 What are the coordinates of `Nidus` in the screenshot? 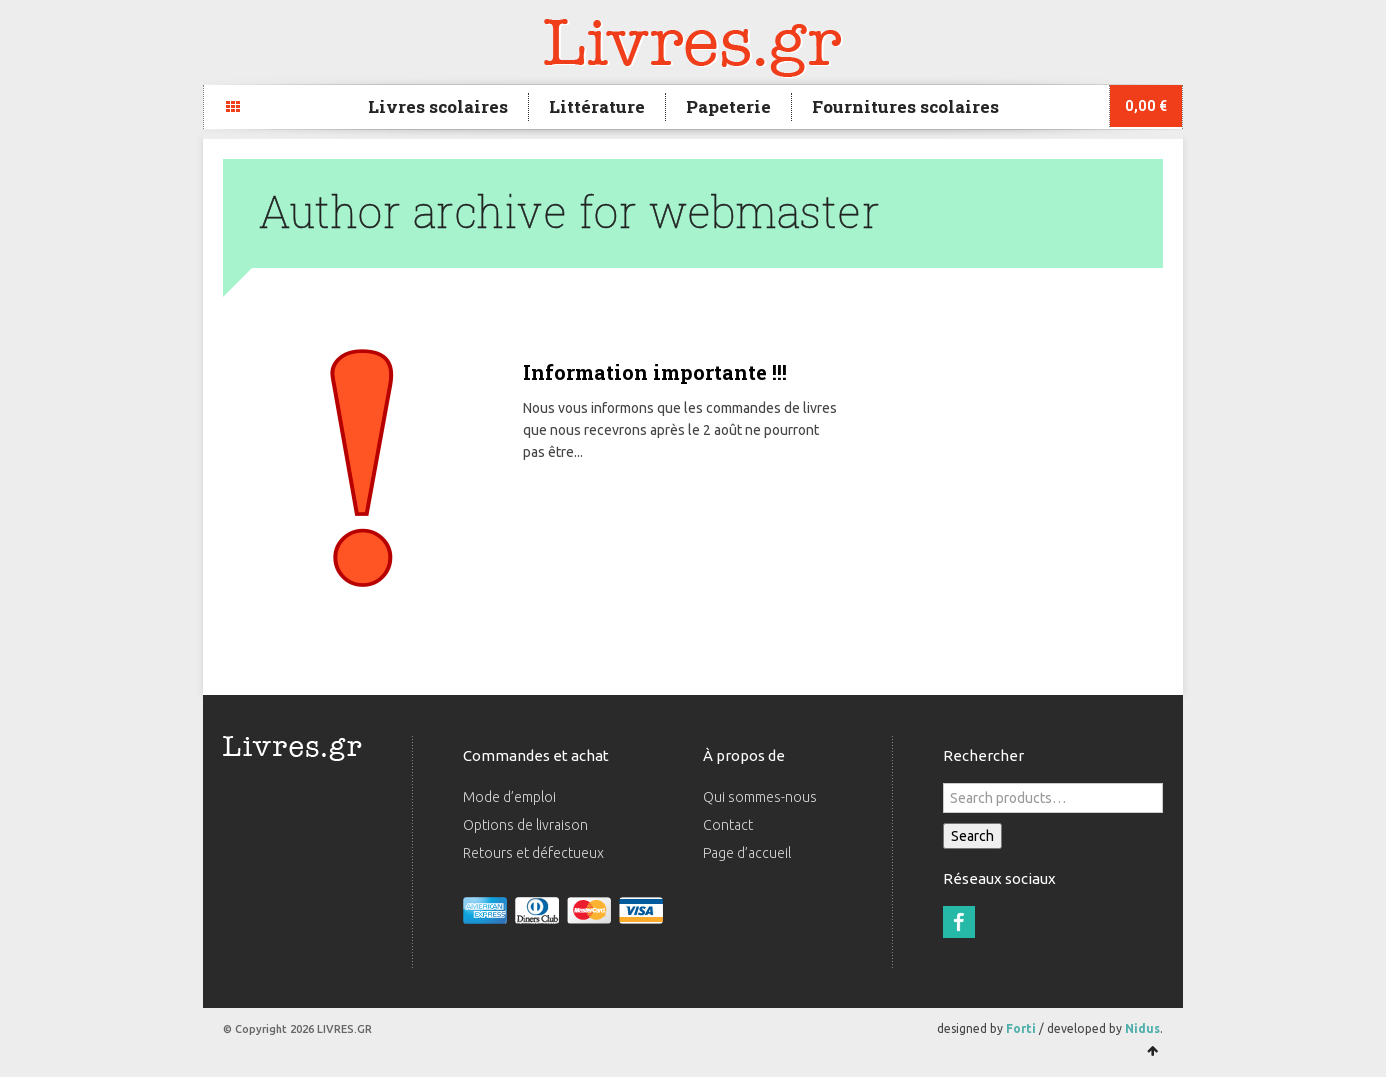 It's located at (1142, 1028).